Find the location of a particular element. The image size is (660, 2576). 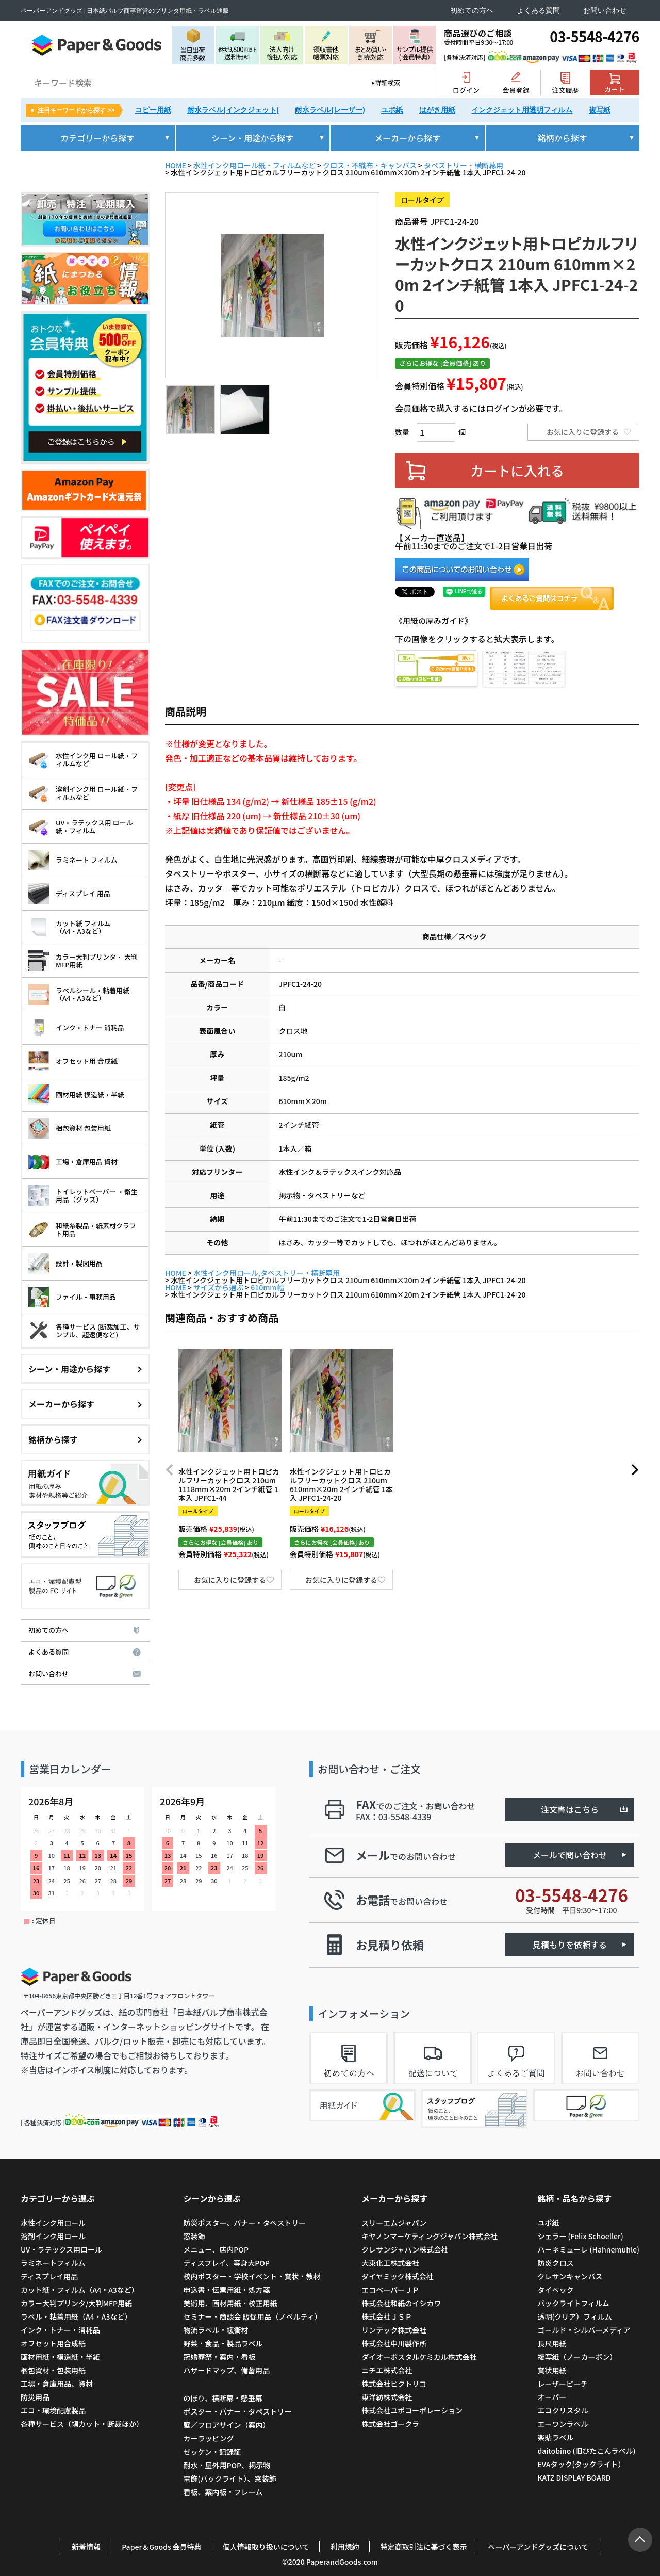

メニュー、店内POP is located at coordinates (216, 2249).